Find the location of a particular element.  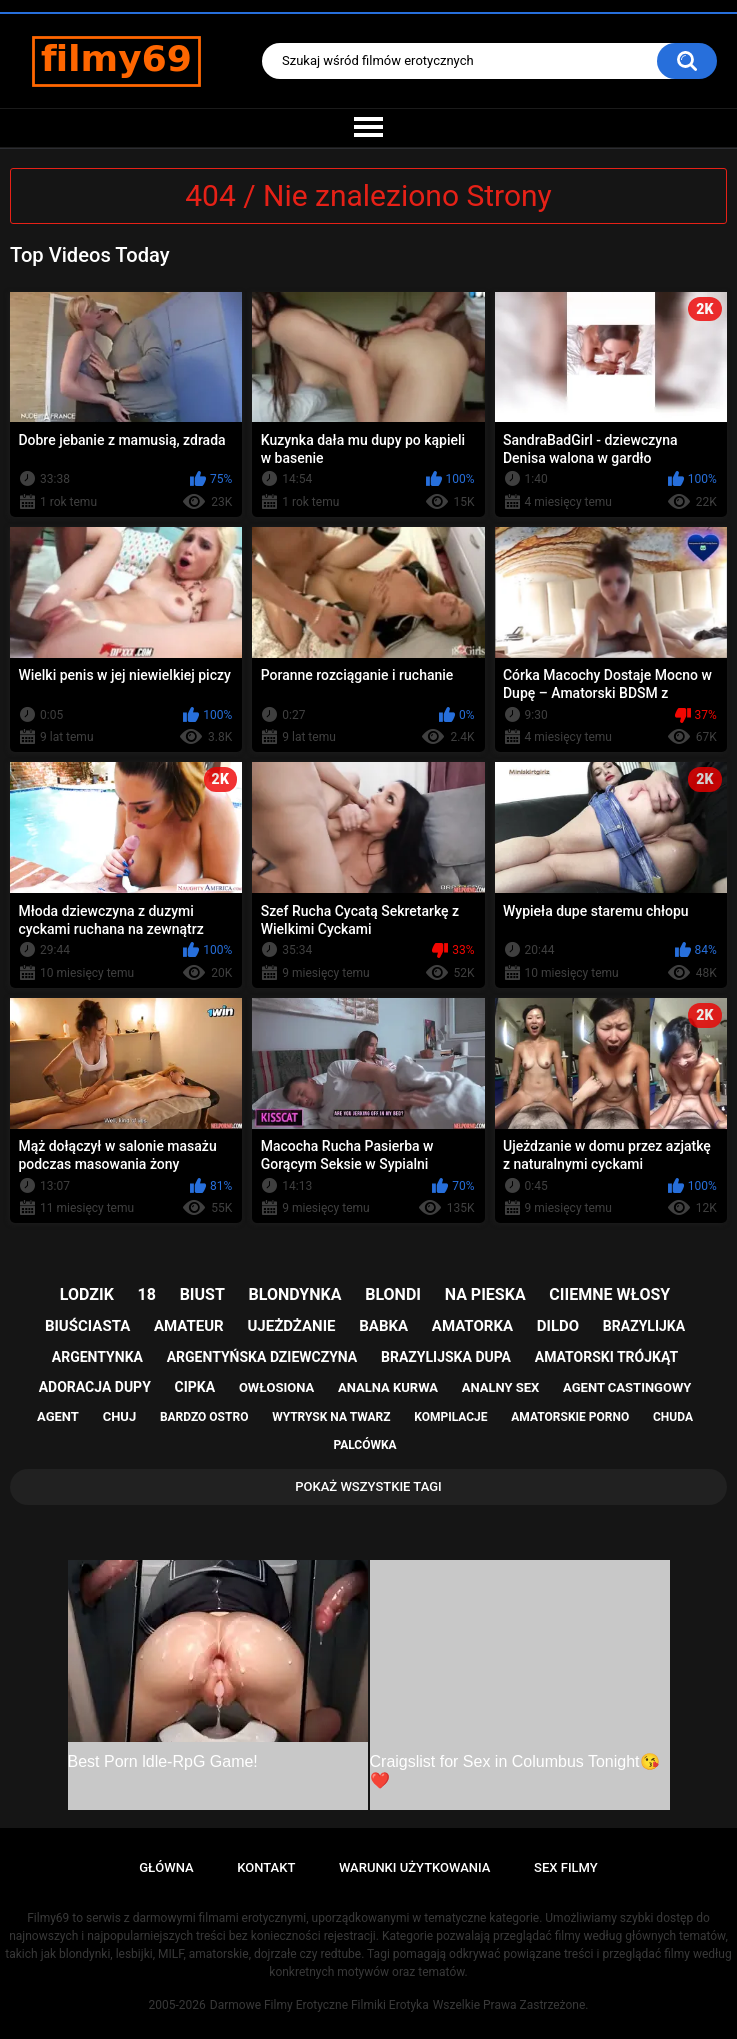

analna kurwa is located at coordinates (388, 1387).